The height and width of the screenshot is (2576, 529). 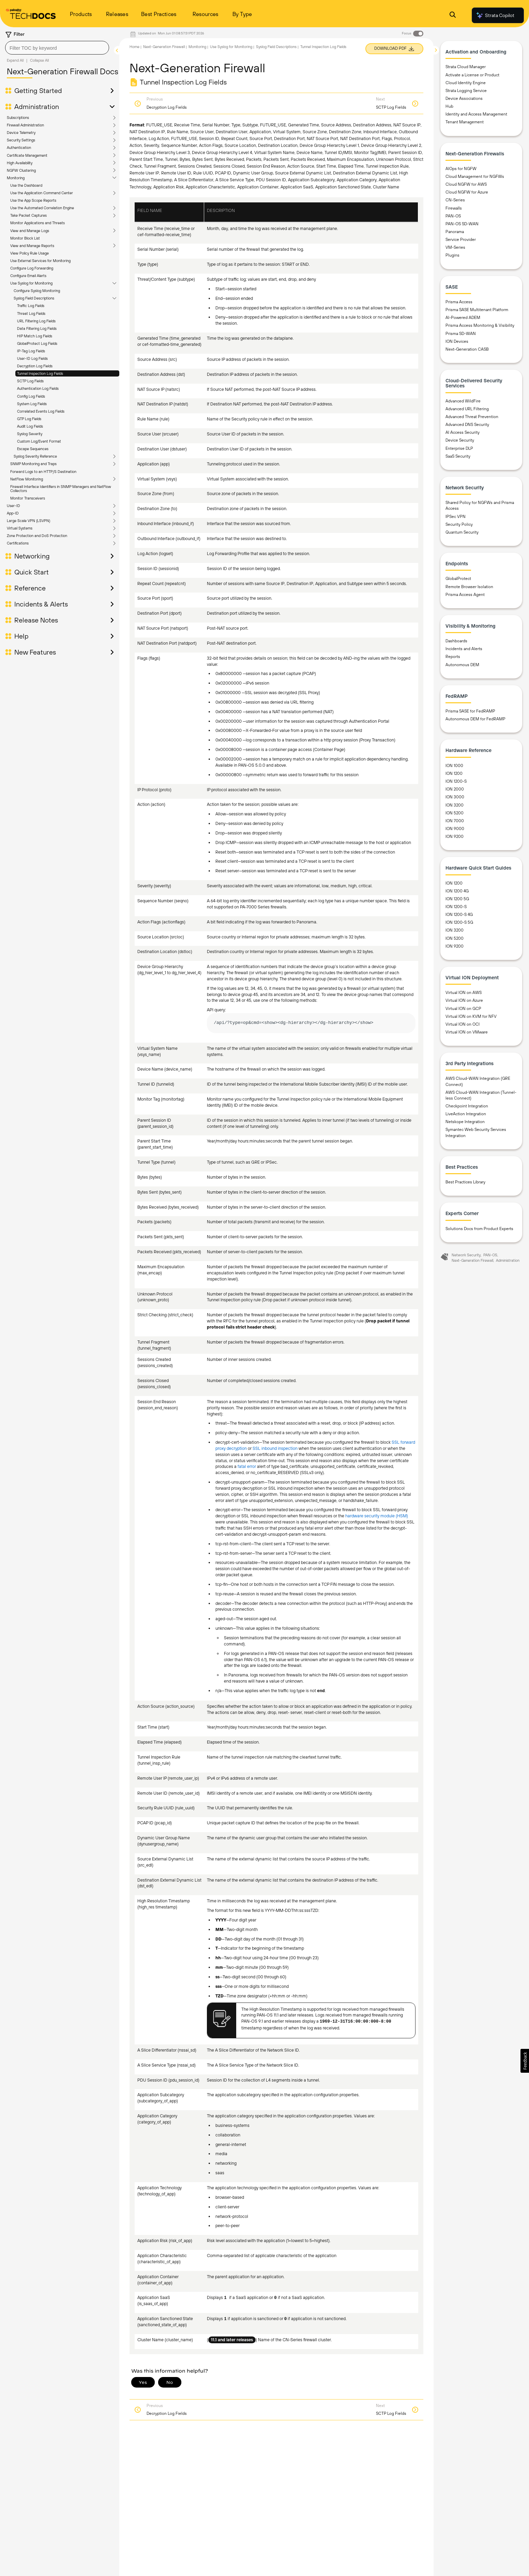 I want to click on Firewall Administration, so click(x=25, y=125).